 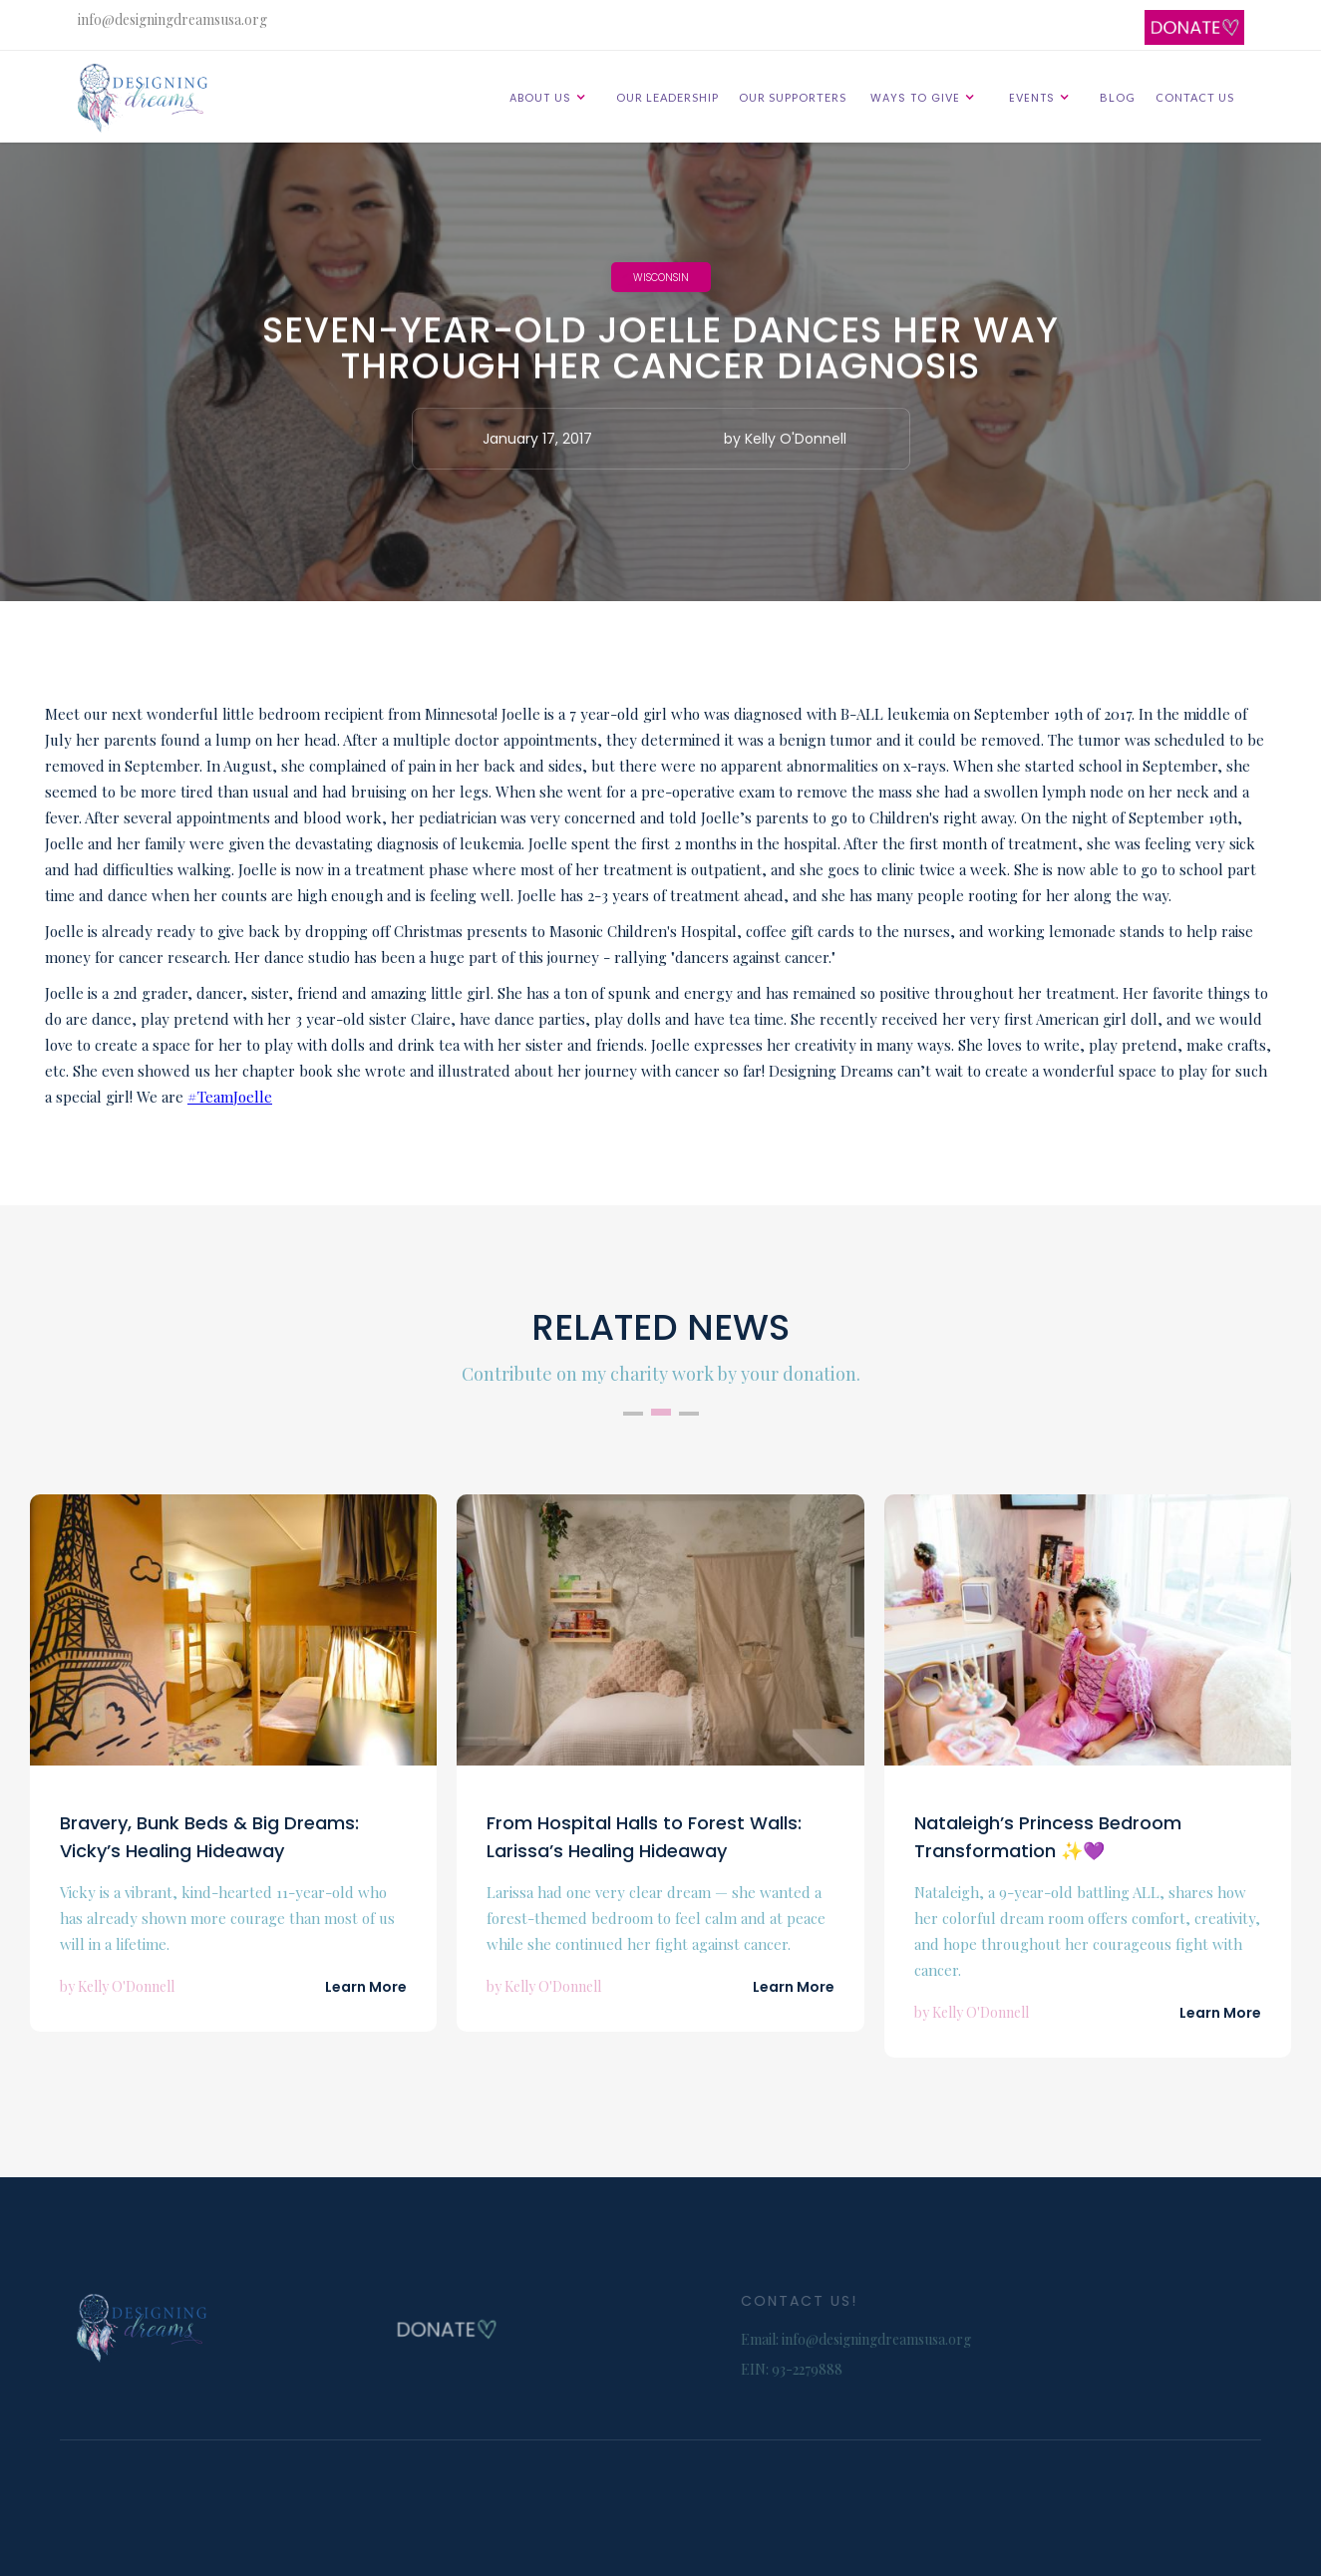 I want to click on [button], so click(x=550, y=97).